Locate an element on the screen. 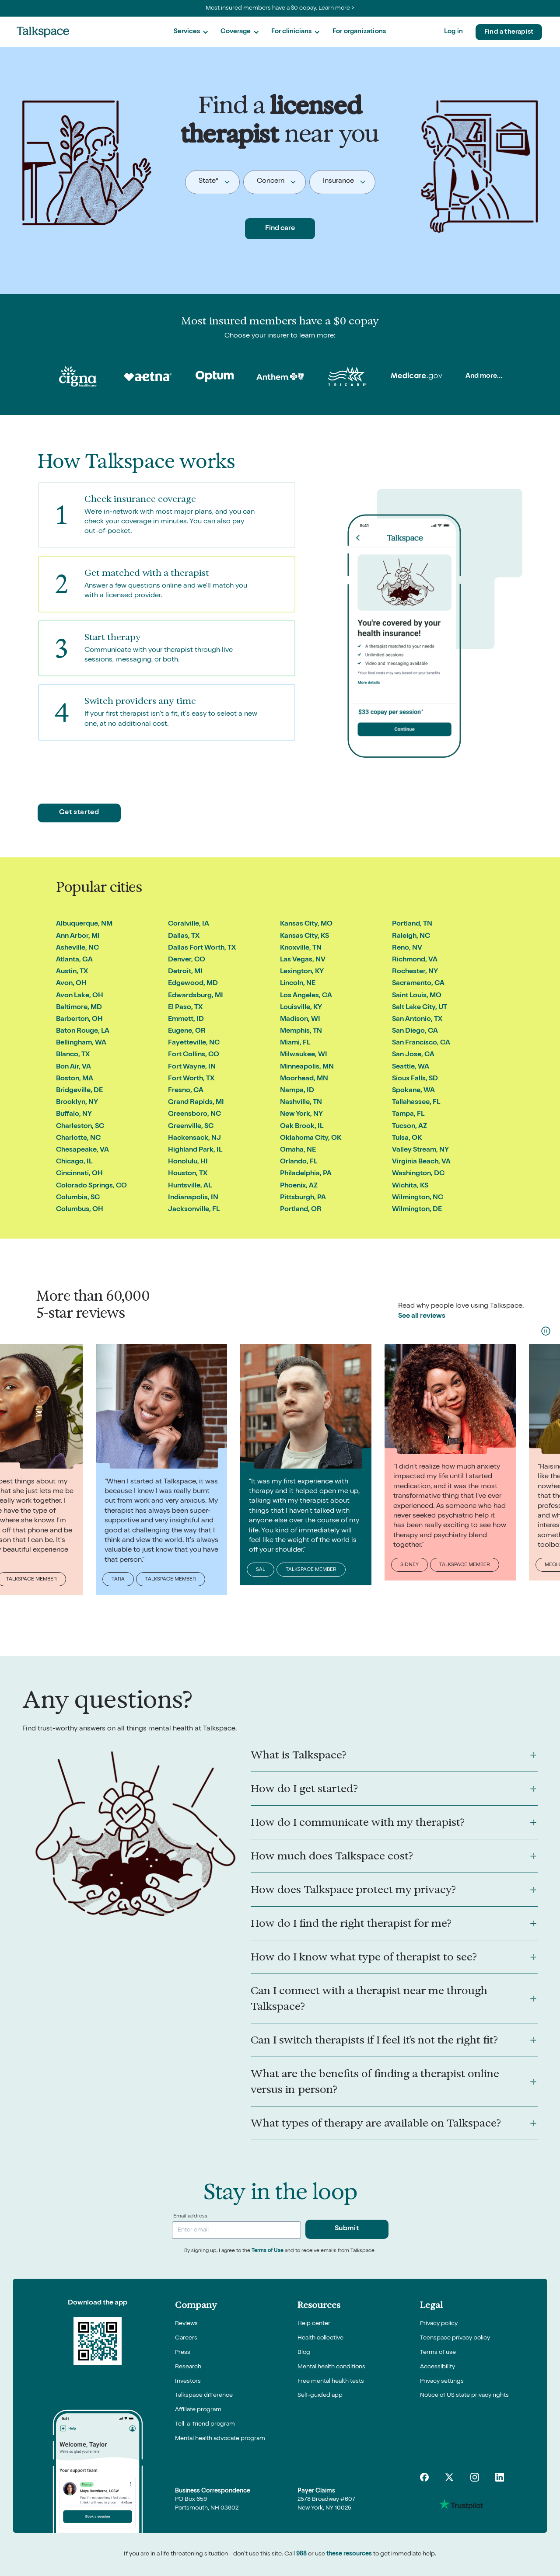  Talkspace difference is located at coordinates (204, 2395).